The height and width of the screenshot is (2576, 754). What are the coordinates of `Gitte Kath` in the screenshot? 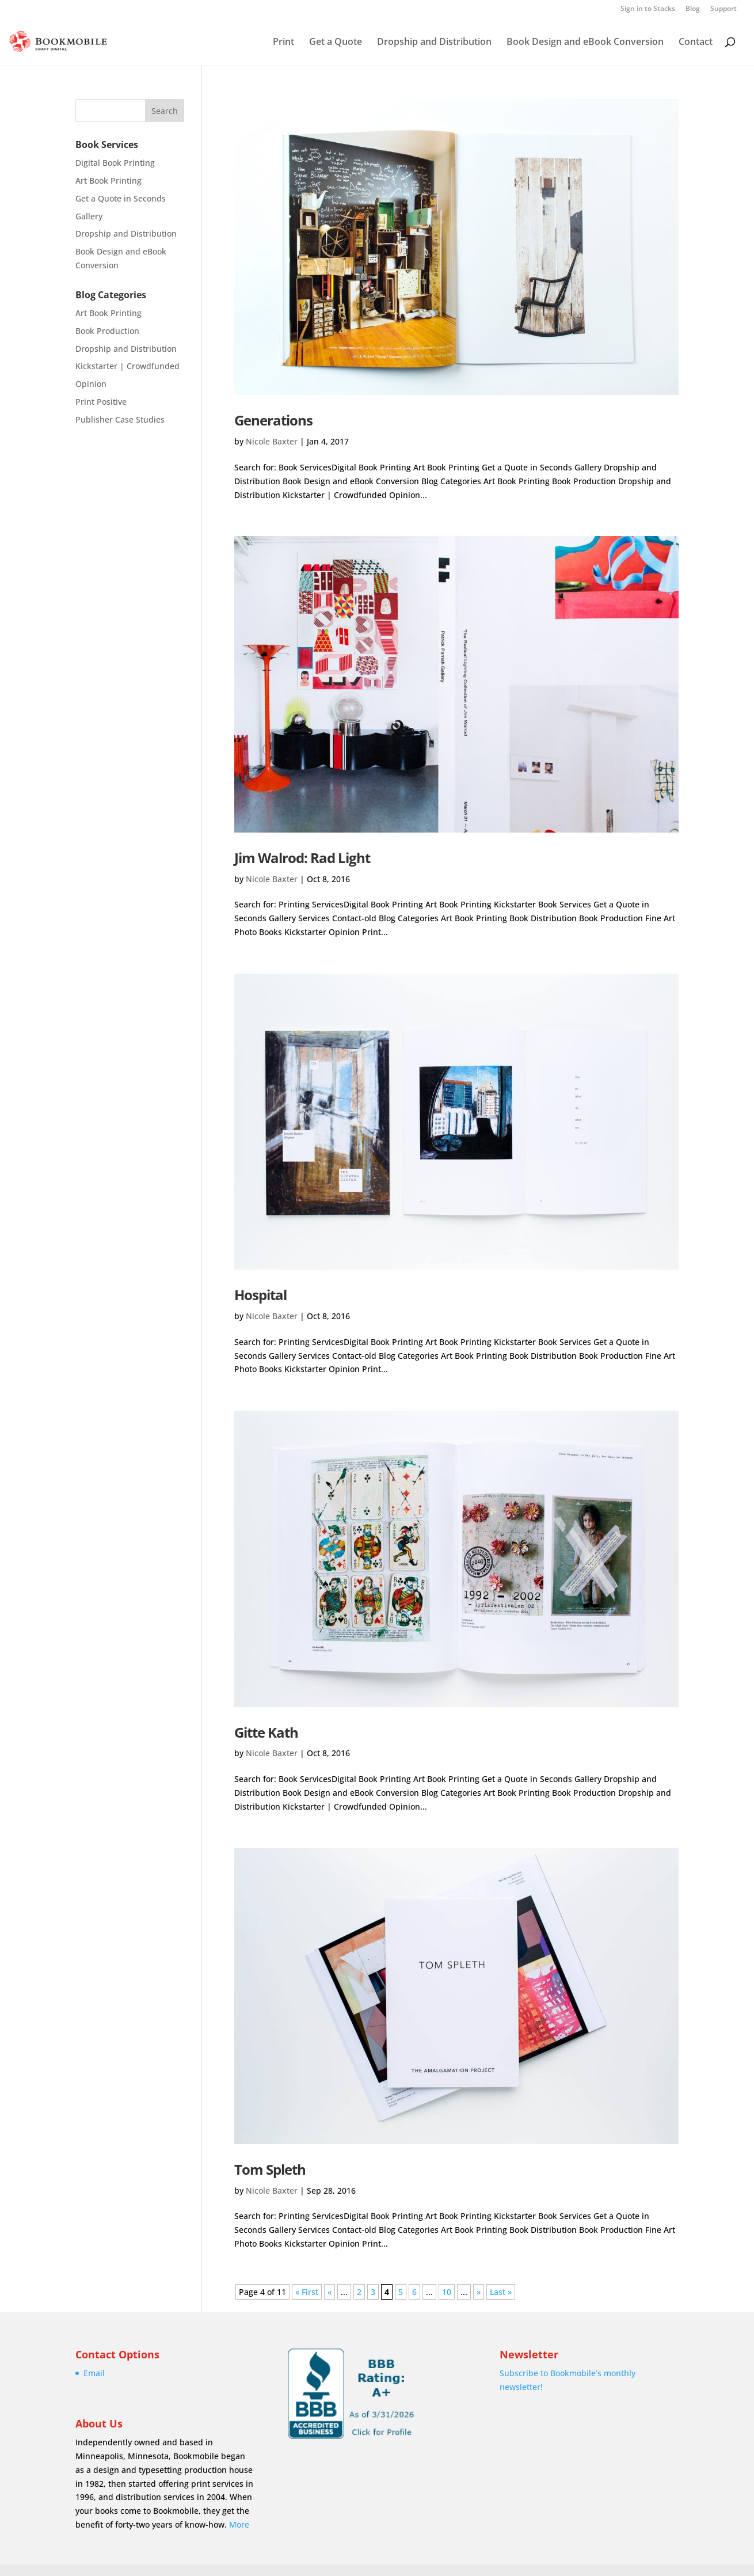 It's located at (266, 1732).